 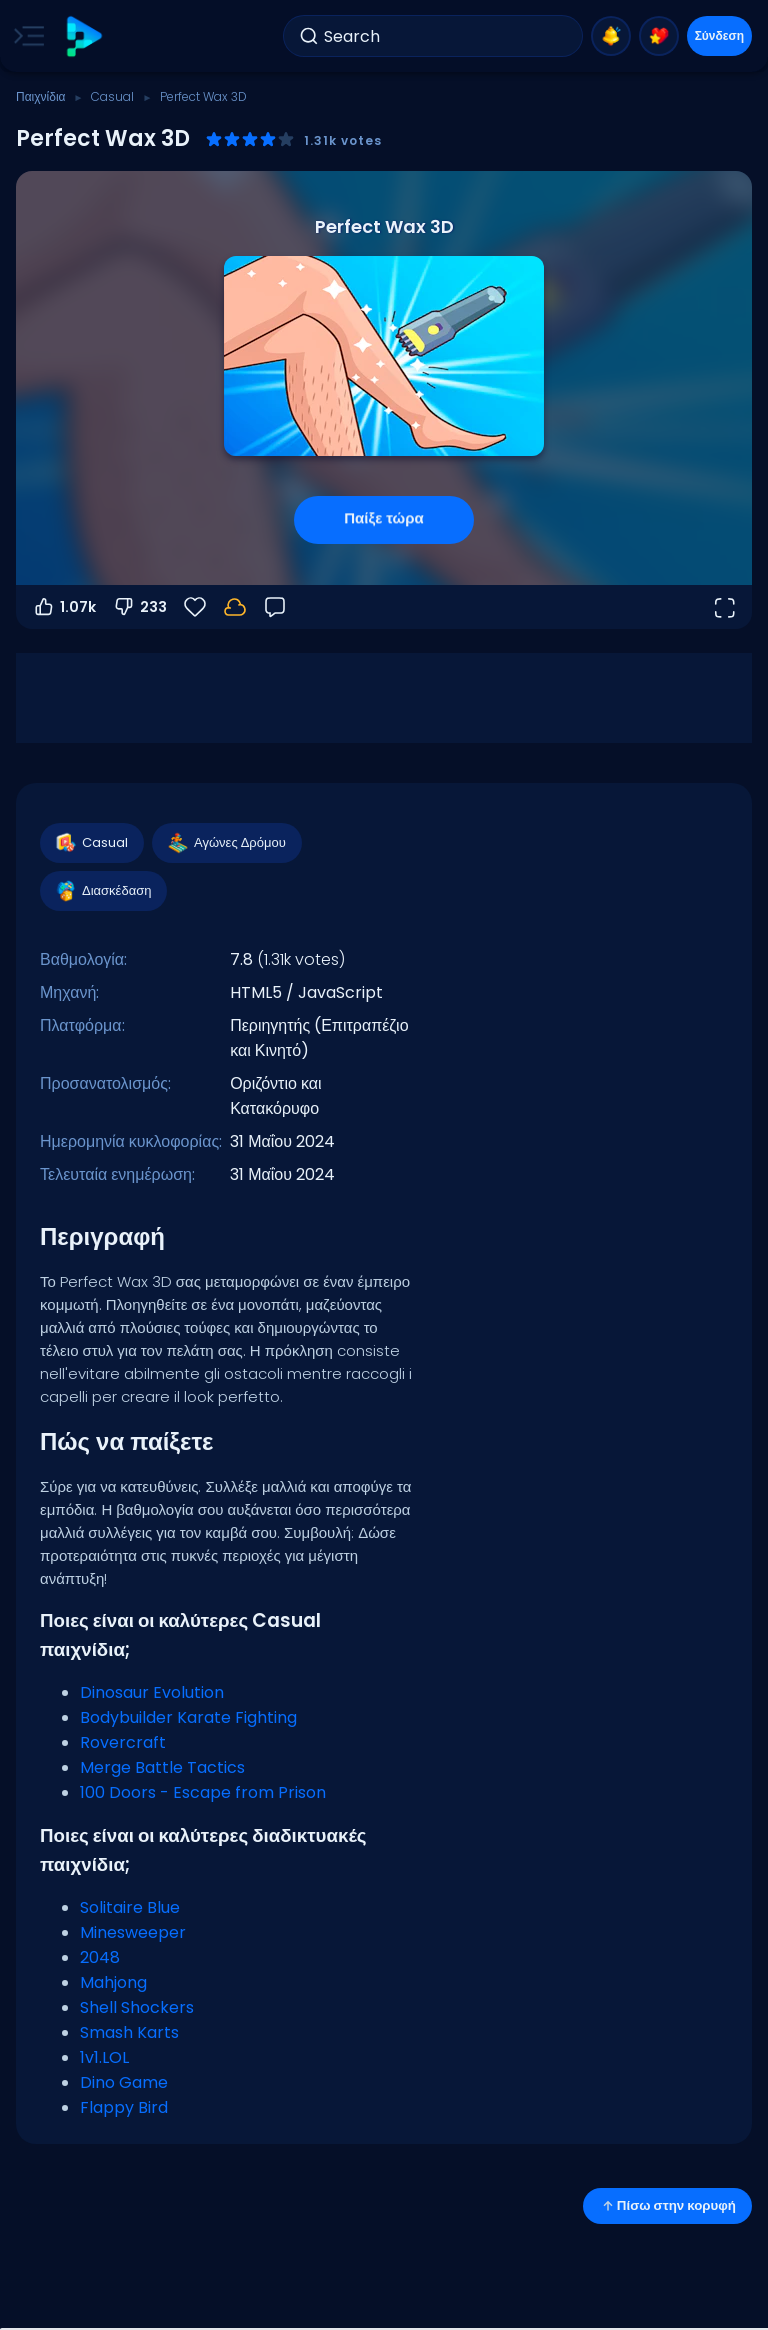 What do you see at coordinates (113, 1982) in the screenshot?
I see `Mahjong` at bounding box center [113, 1982].